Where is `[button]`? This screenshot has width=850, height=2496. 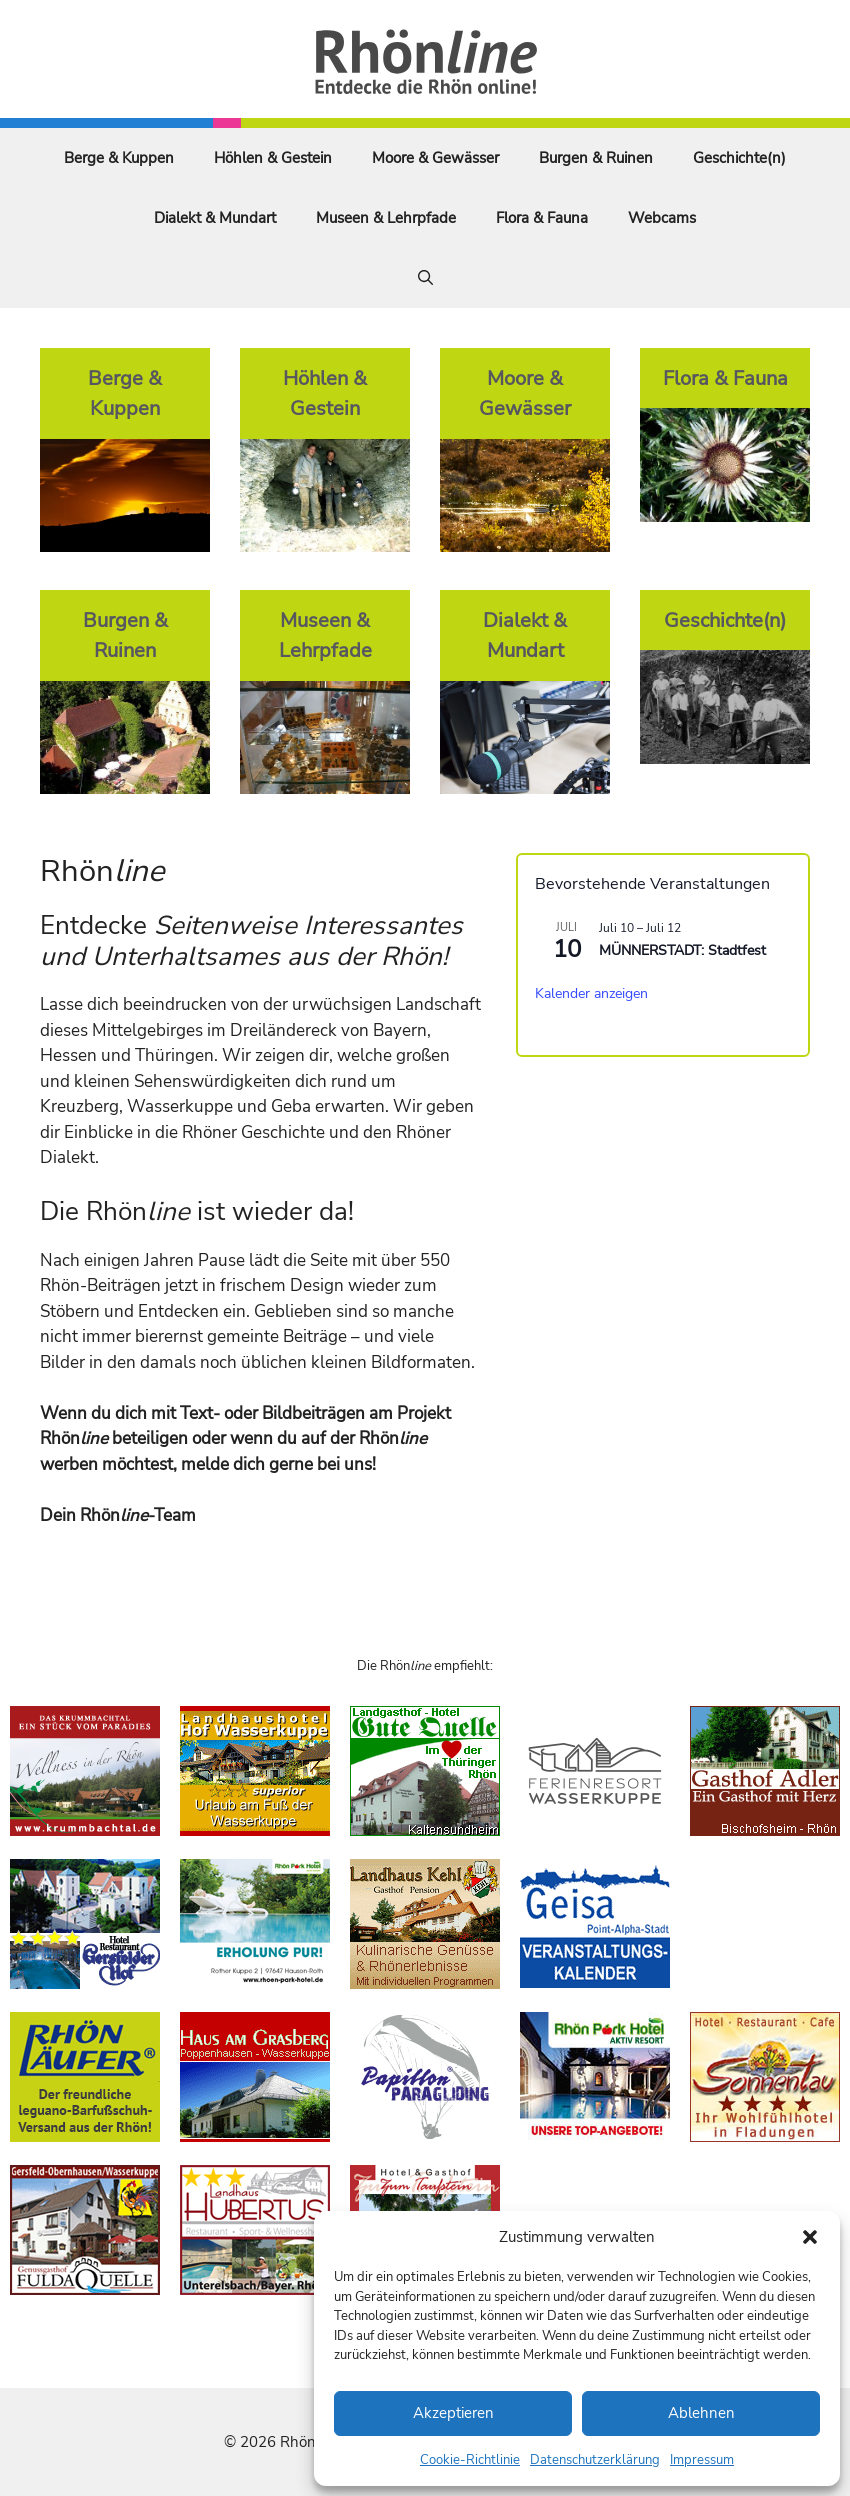
[button] is located at coordinates (810, 2237).